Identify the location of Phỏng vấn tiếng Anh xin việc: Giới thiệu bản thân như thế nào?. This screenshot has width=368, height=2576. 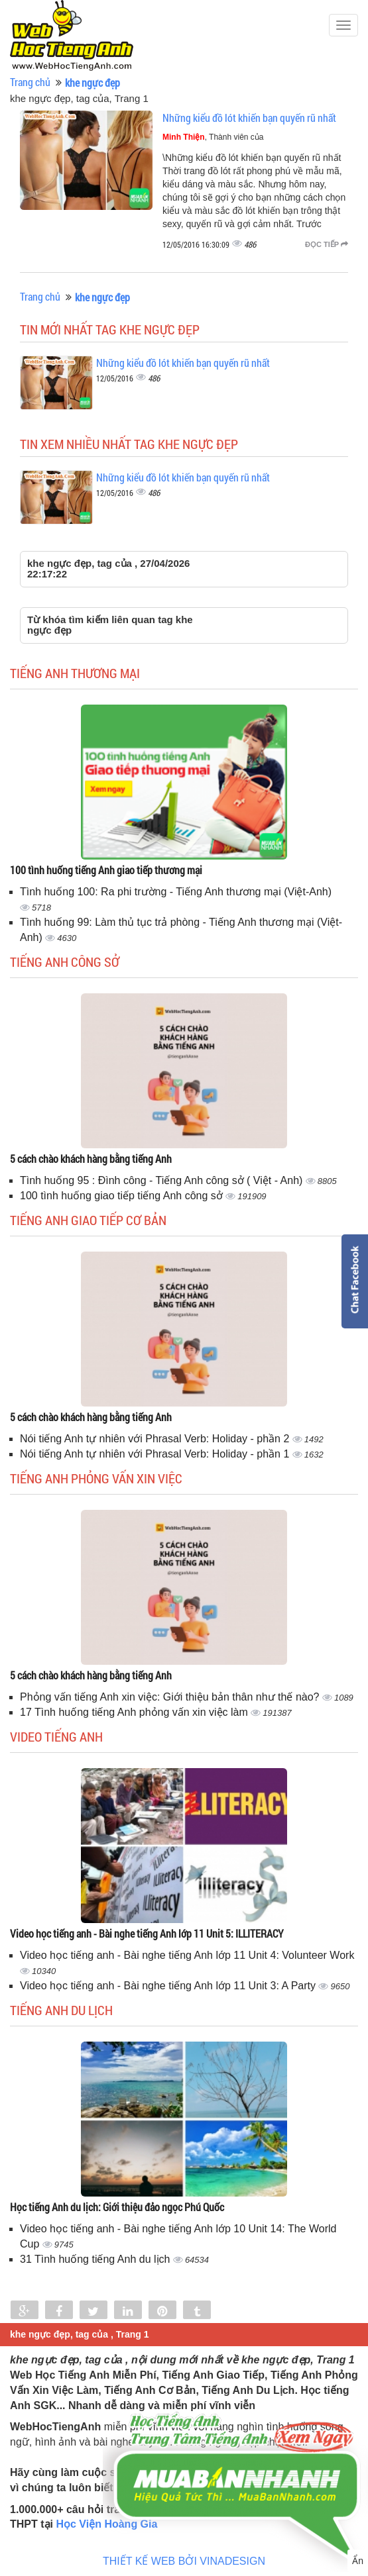
(171, 1697).